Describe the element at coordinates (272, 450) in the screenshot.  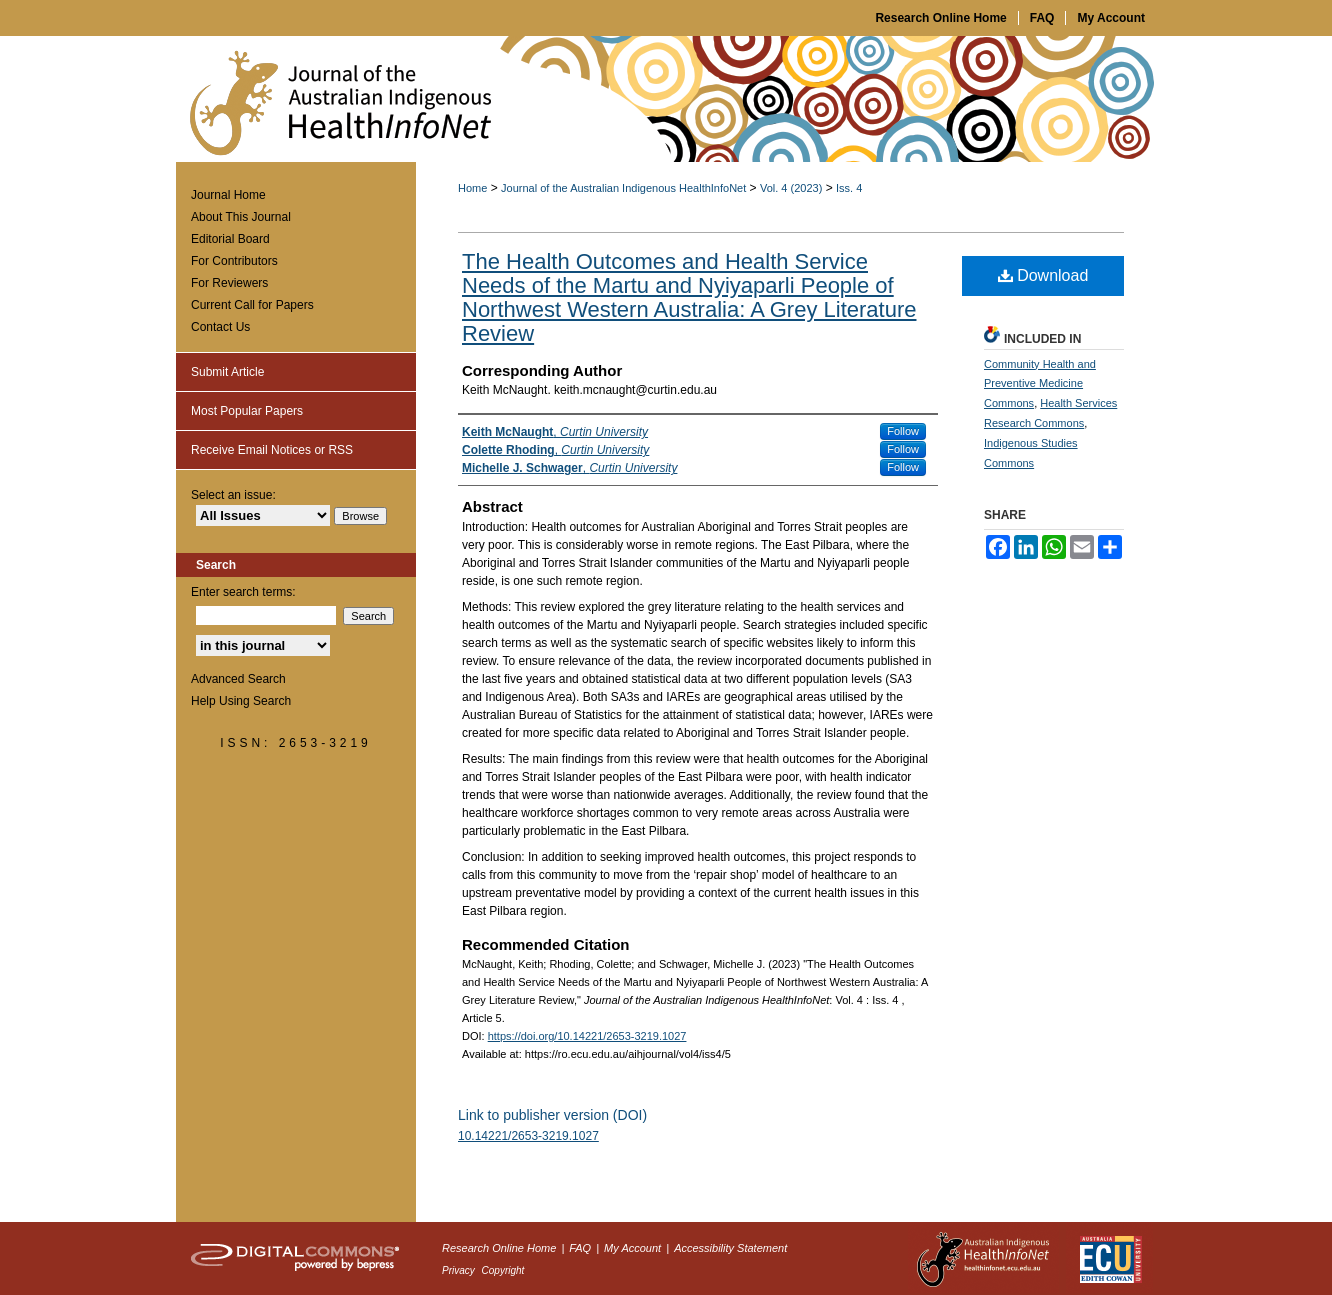
I see `Receive Email Notices or RSS` at that location.